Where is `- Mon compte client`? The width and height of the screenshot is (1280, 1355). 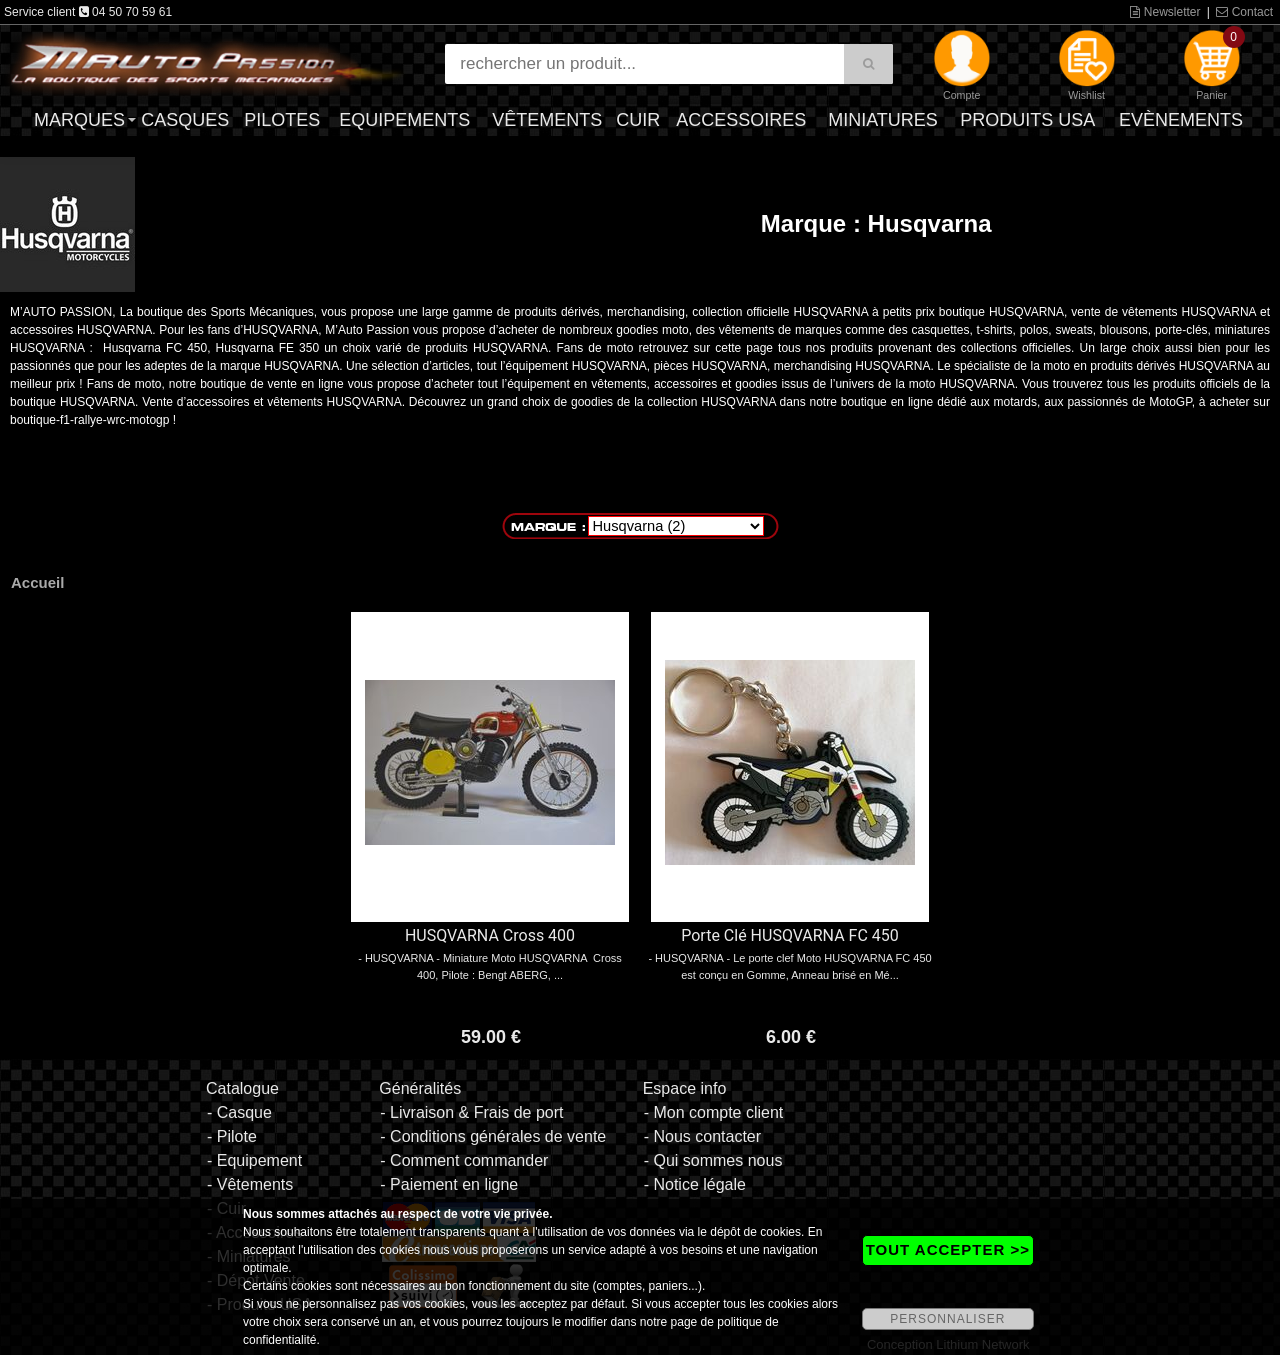 - Mon compte client is located at coordinates (714, 1112).